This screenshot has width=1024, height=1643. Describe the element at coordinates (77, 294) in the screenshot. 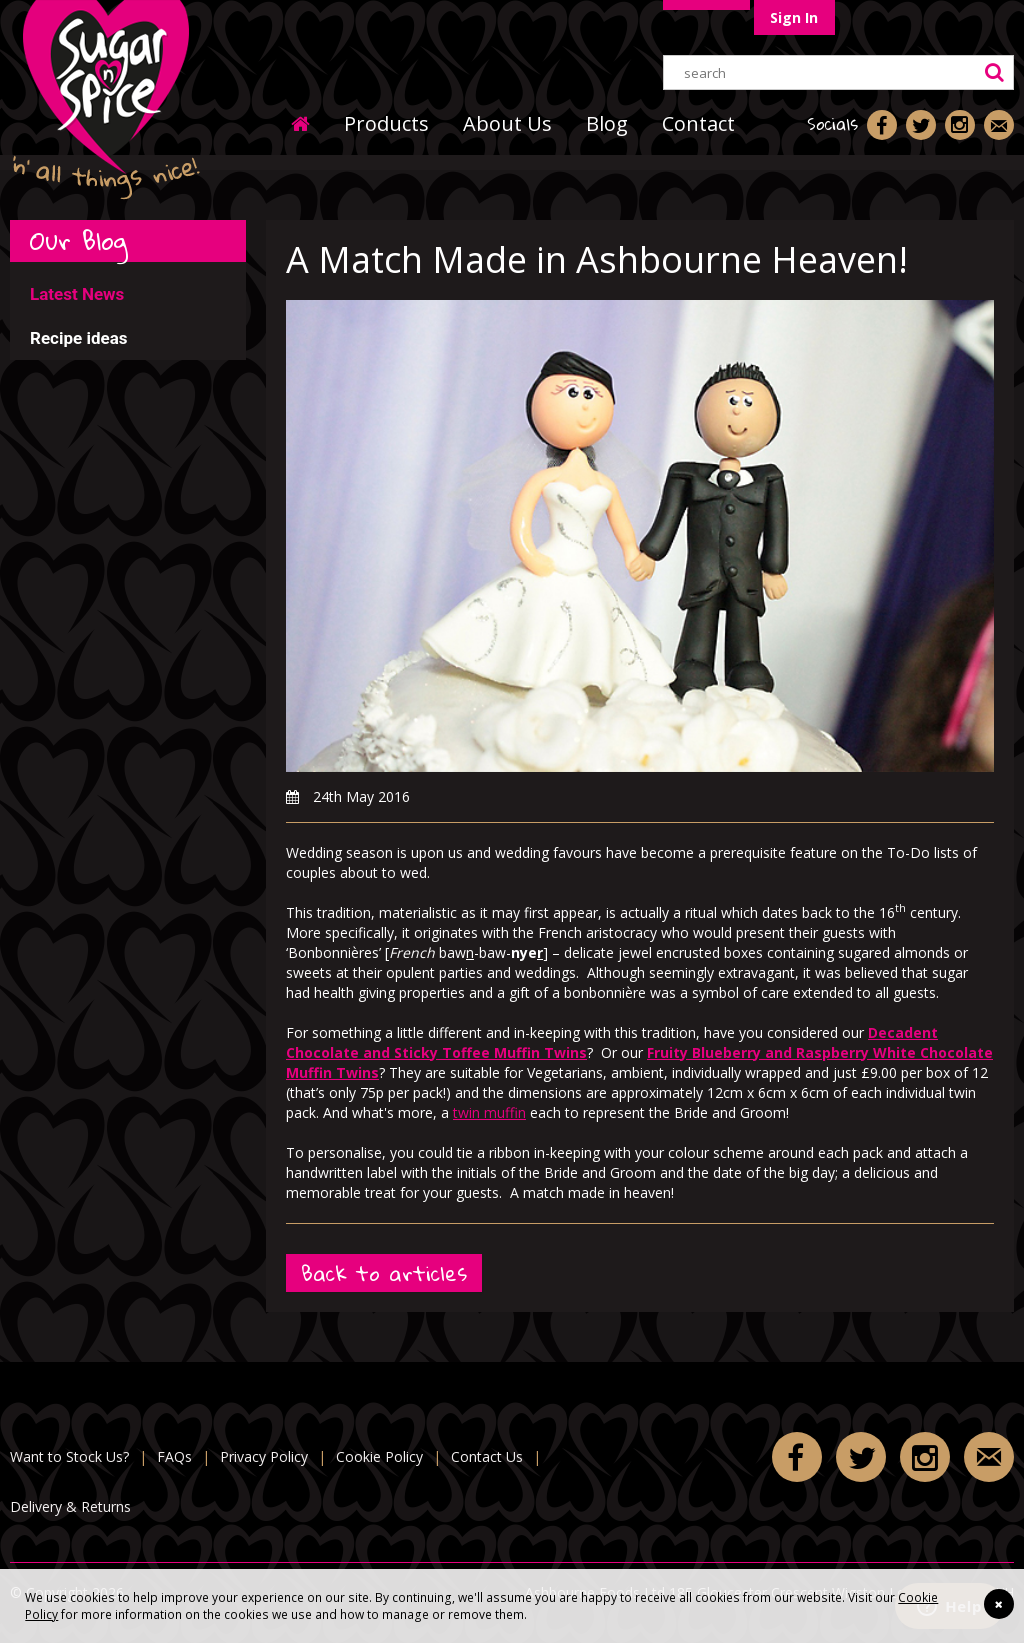

I see `Latest News` at that location.